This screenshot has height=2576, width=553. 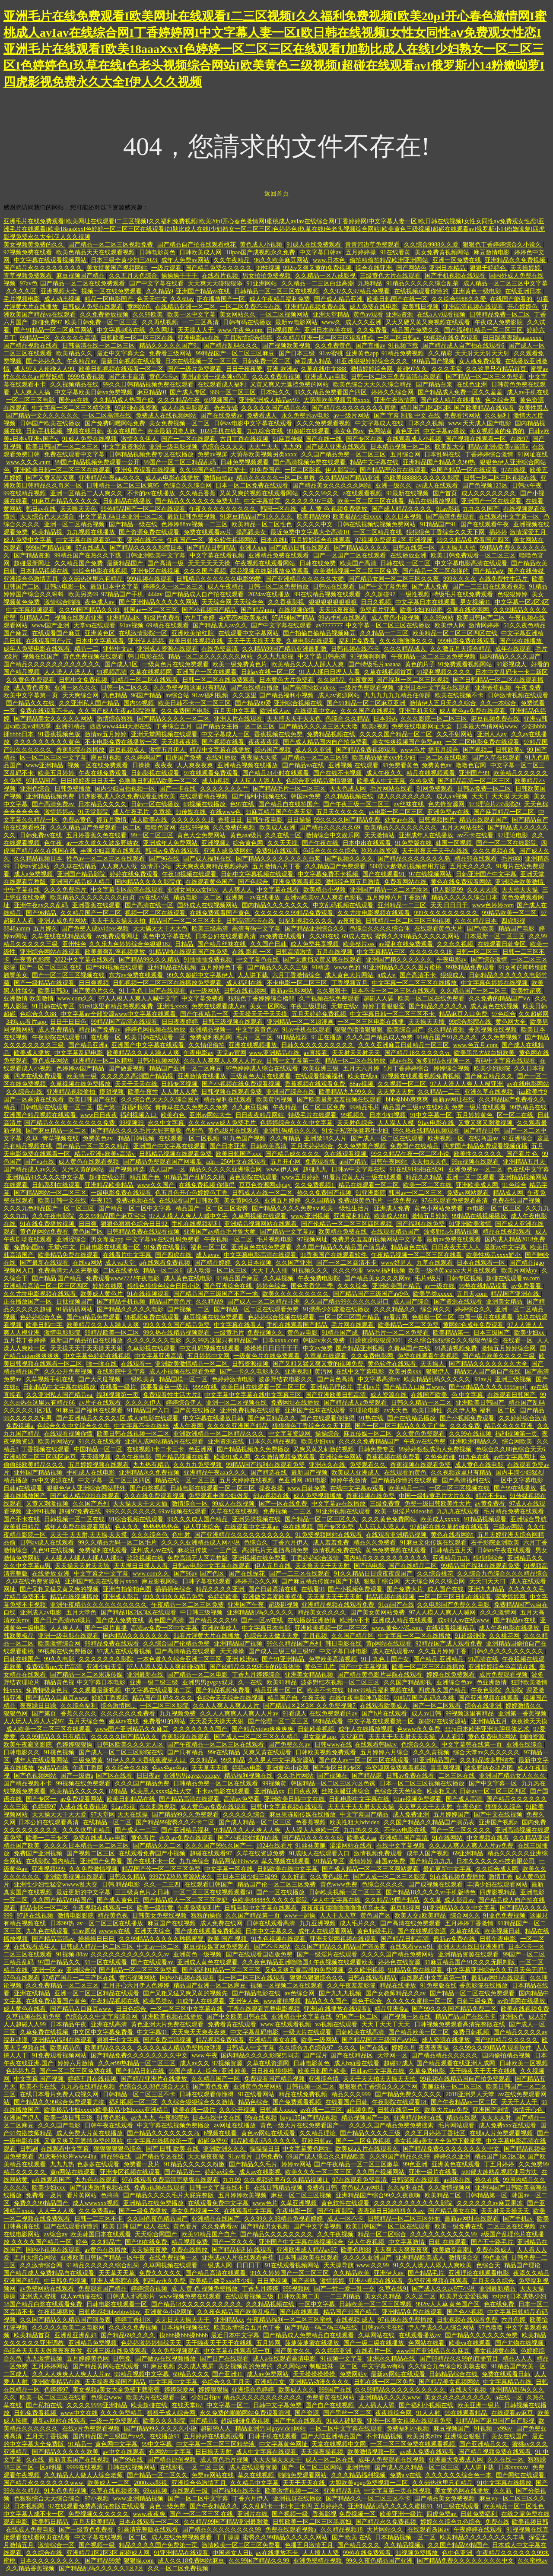 I want to click on 国产精品久久久久久久久久99, so click(x=222, y=2529).